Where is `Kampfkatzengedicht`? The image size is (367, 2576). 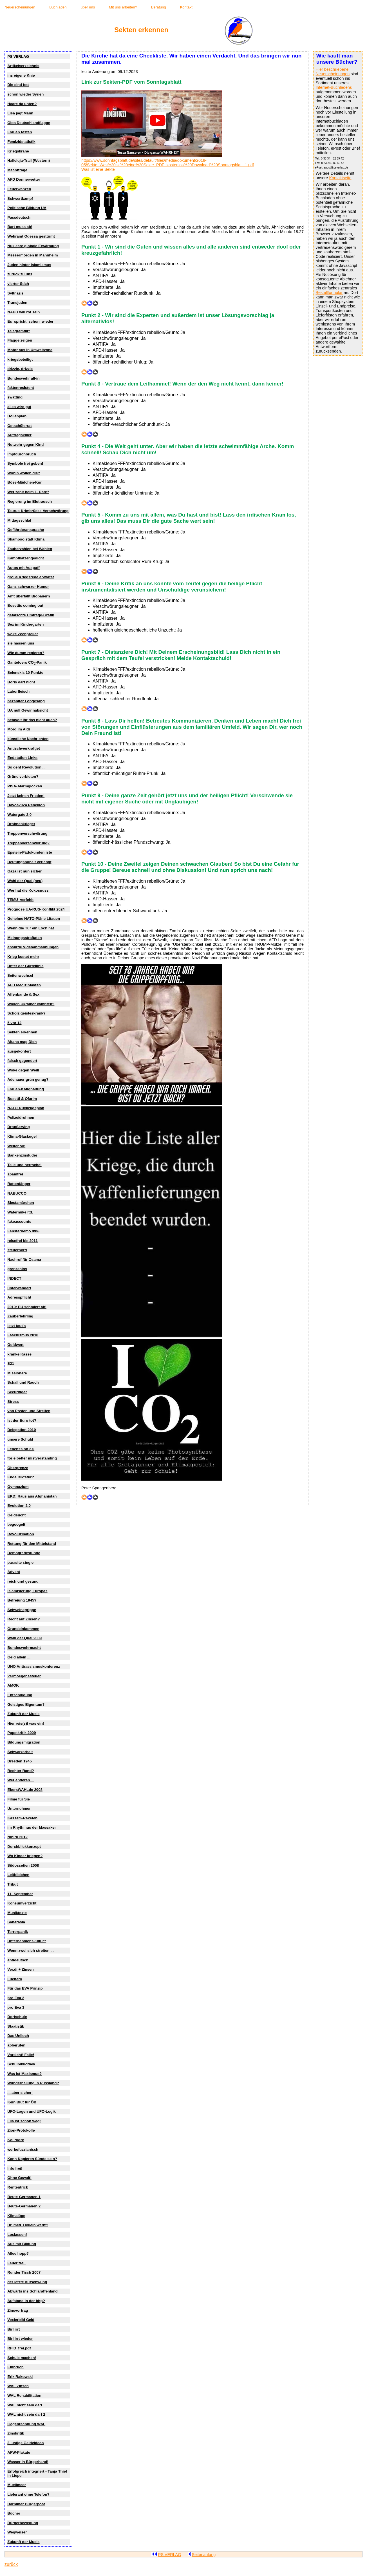 Kampfkatzengedicht is located at coordinates (25, 558).